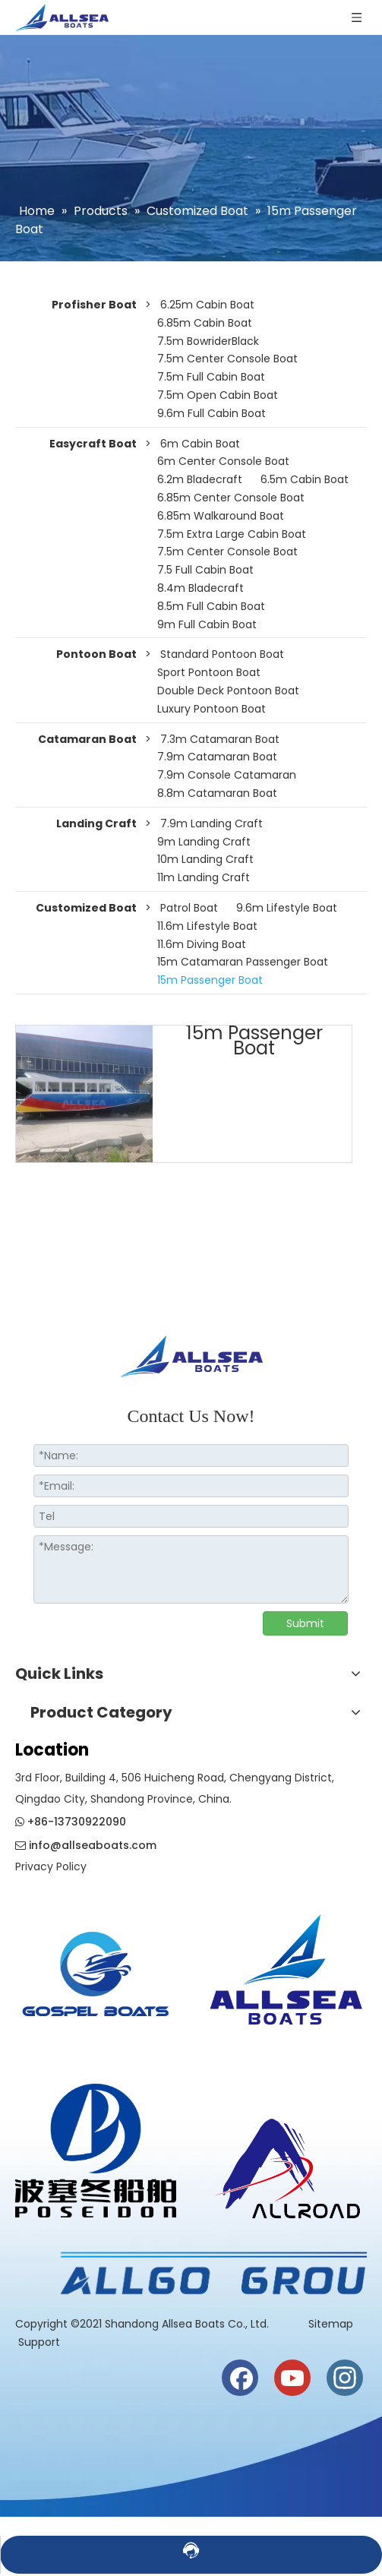 Image resolution: width=382 pixels, height=2576 pixels. Describe the element at coordinates (223, 461) in the screenshot. I see `6m Center Console Boat` at that location.